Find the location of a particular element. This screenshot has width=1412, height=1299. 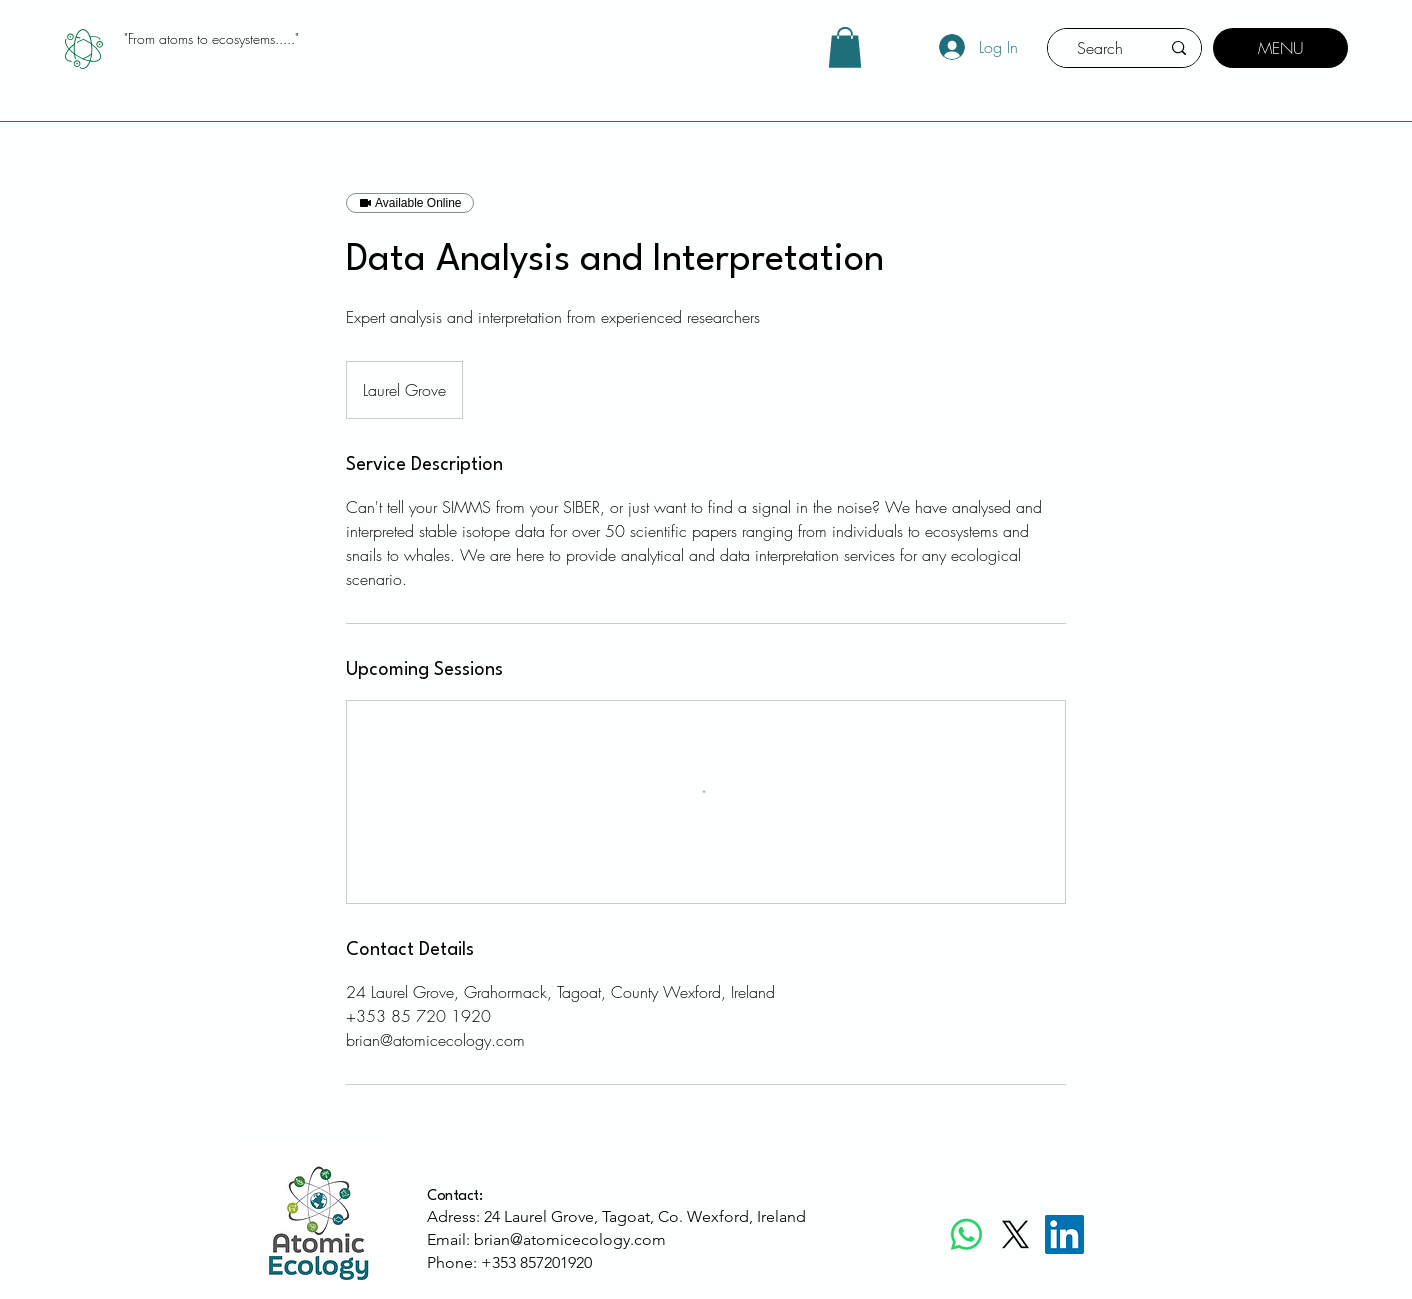

[Search] is located at coordinates (1100, 48).